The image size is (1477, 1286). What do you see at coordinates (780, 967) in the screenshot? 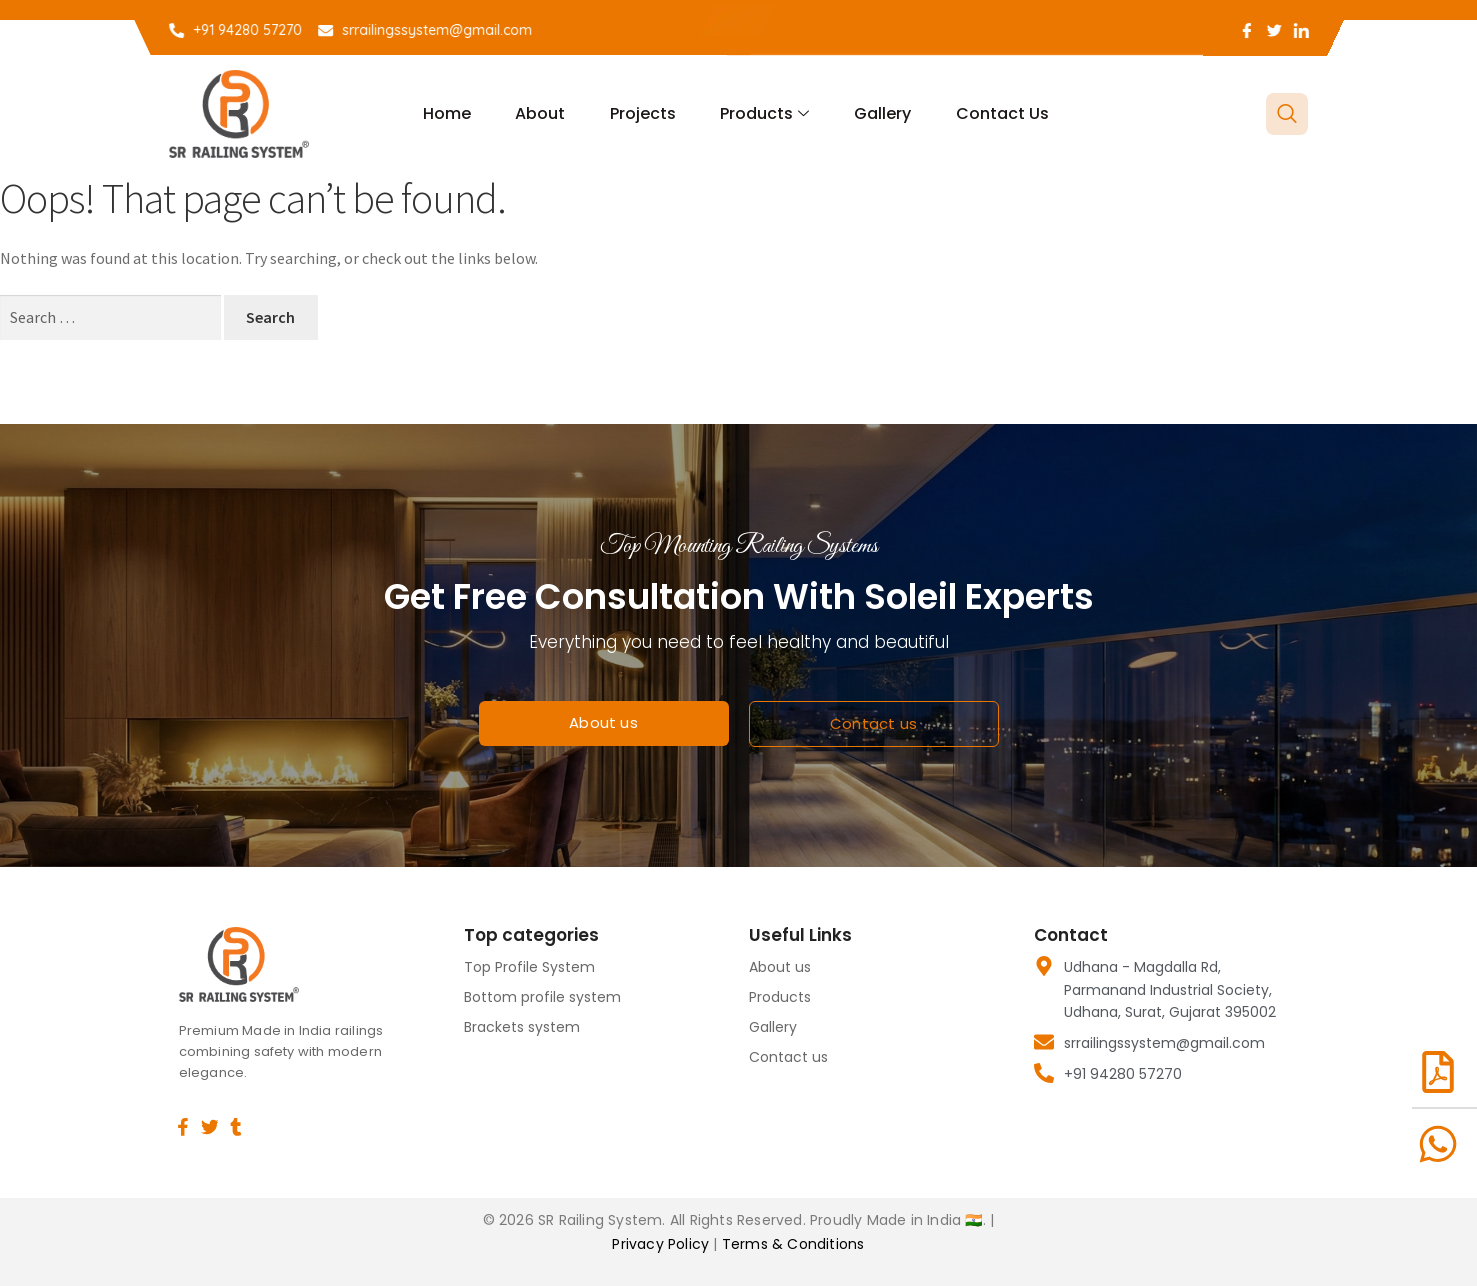
I see `About us` at bounding box center [780, 967].